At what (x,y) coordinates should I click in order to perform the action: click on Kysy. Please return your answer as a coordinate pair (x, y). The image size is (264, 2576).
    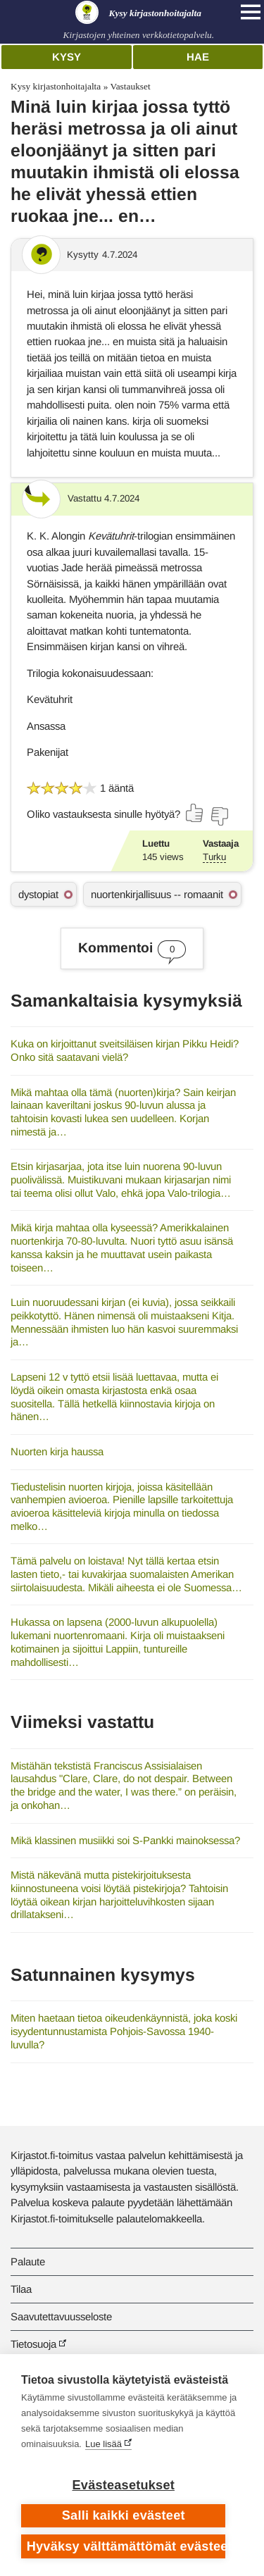
    Looking at the image, I should click on (66, 57).